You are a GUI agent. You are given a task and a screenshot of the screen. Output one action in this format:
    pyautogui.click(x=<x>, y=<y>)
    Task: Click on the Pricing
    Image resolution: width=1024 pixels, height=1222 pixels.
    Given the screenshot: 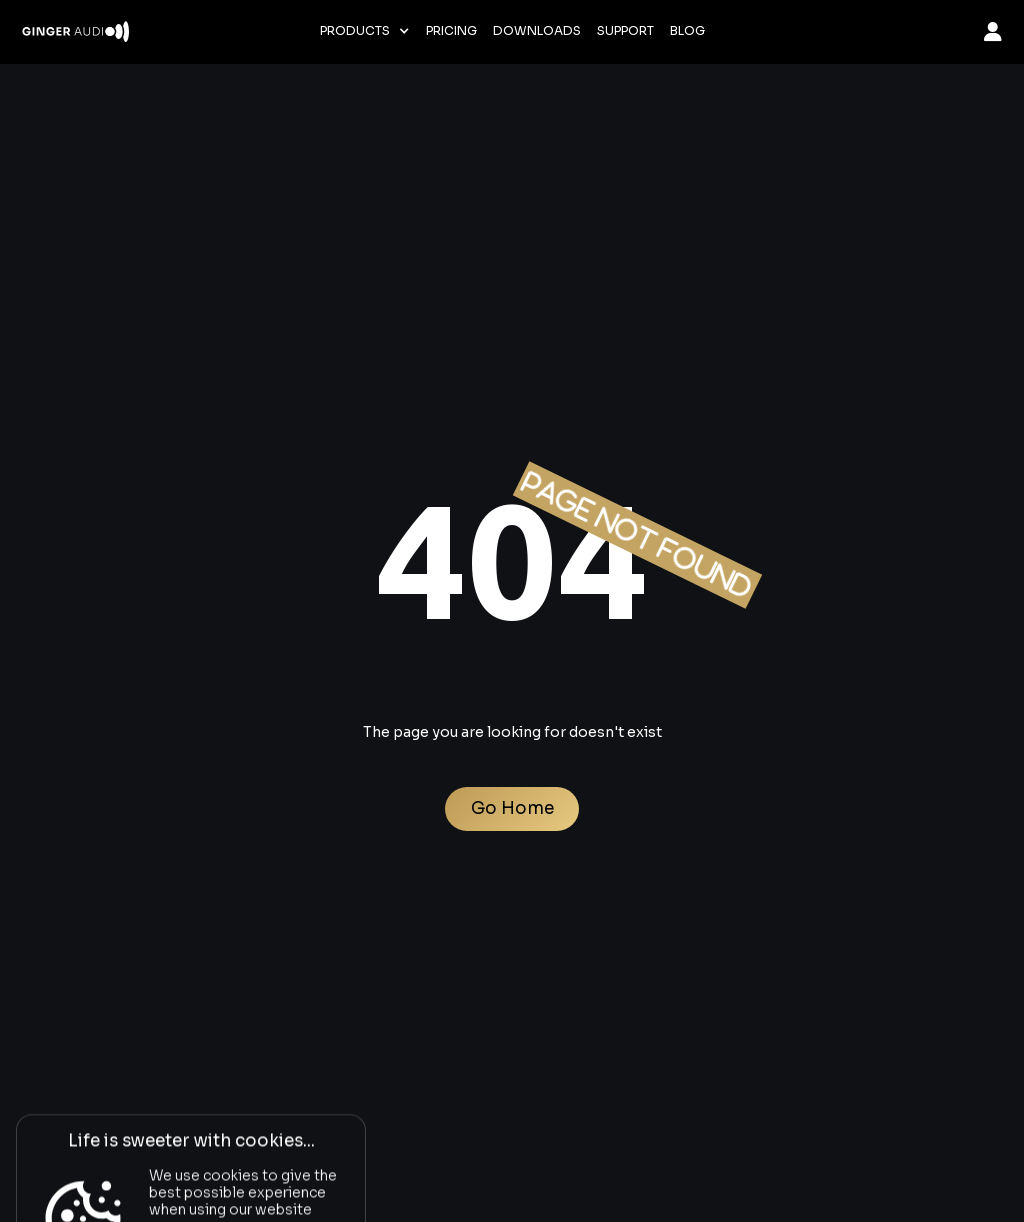 What is the action you would take?
    pyautogui.click(x=451, y=31)
    